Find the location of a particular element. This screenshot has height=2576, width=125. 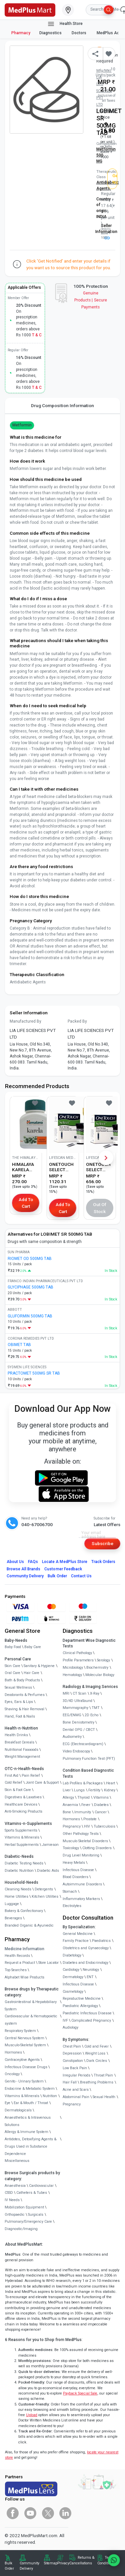

Herbal Supplements [link] is located at coordinates (22, 1845).